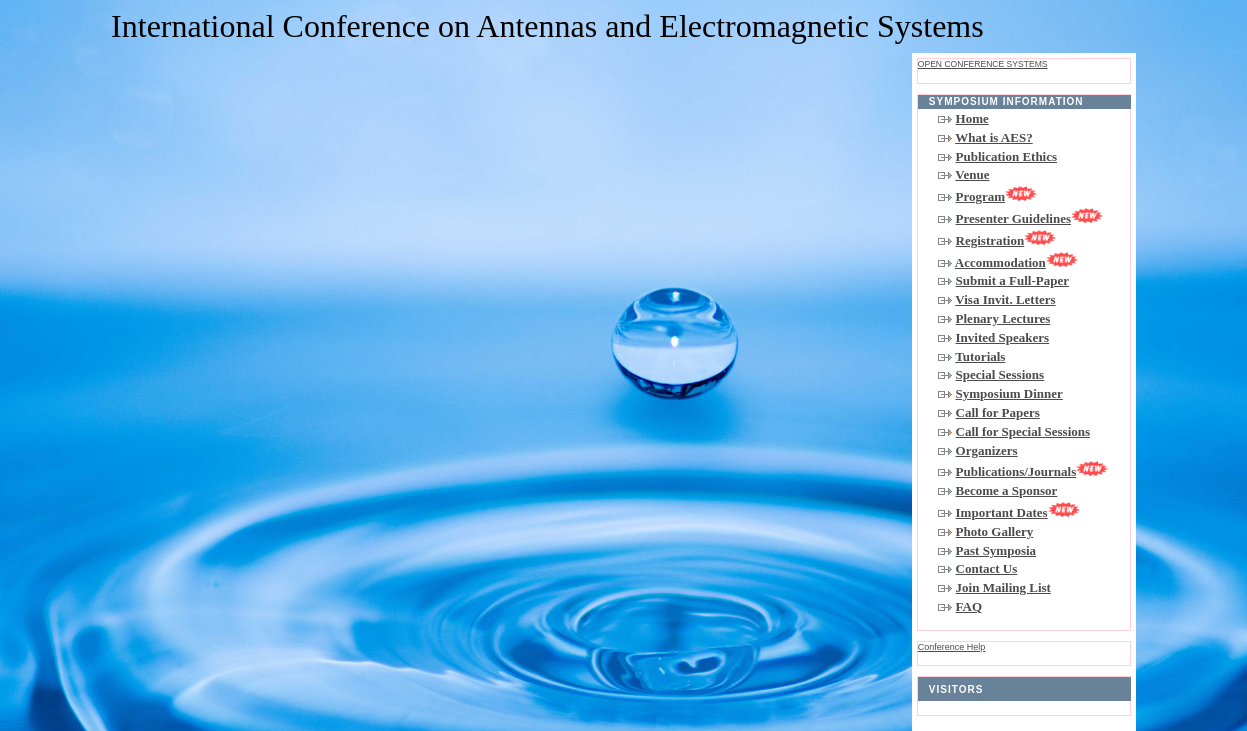 The height and width of the screenshot is (731, 1247). What do you see at coordinates (998, 412) in the screenshot?
I see `Call for Papers` at bounding box center [998, 412].